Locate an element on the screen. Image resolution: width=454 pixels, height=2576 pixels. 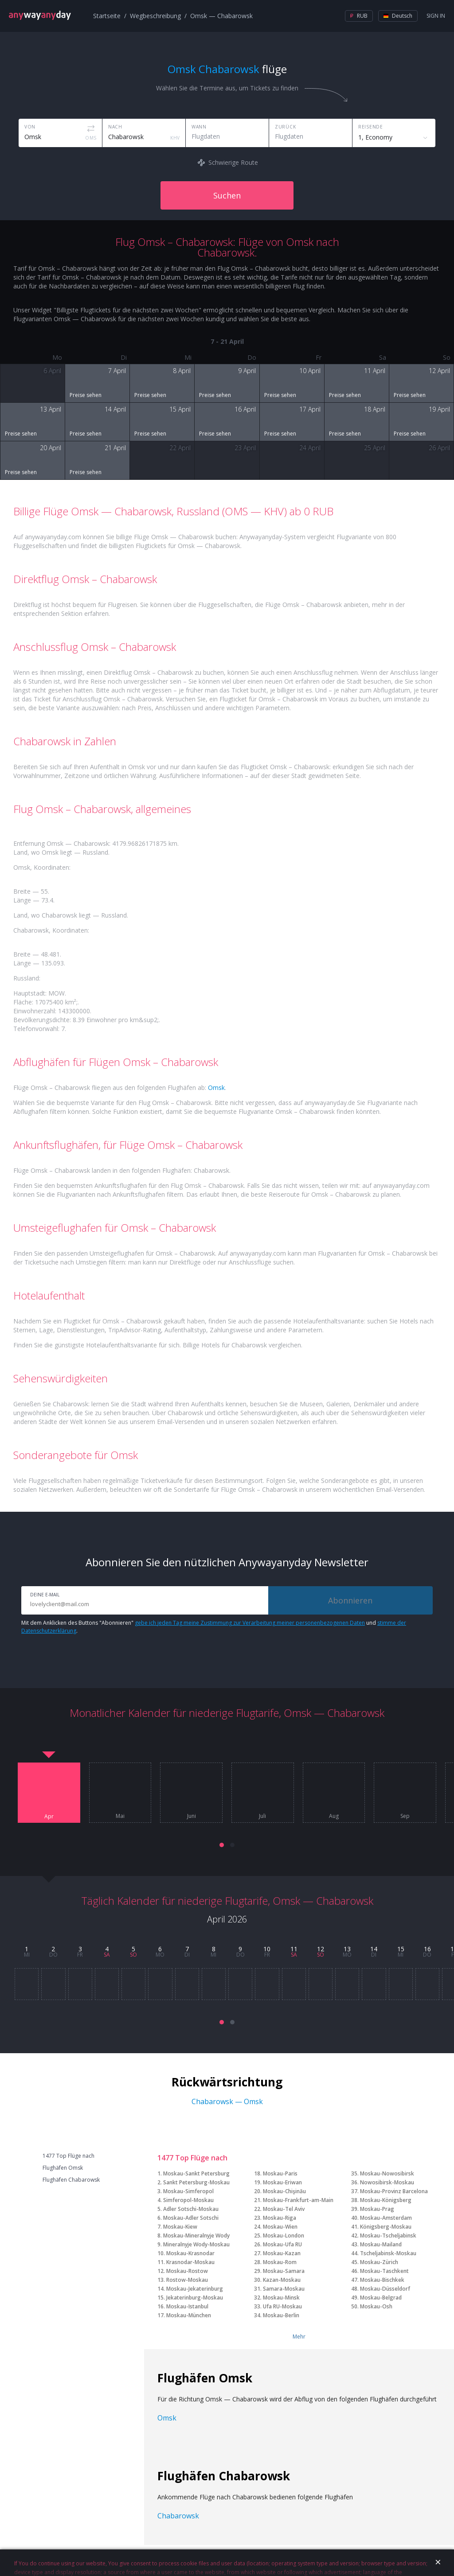
Aug is located at coordinates (334, 1816).